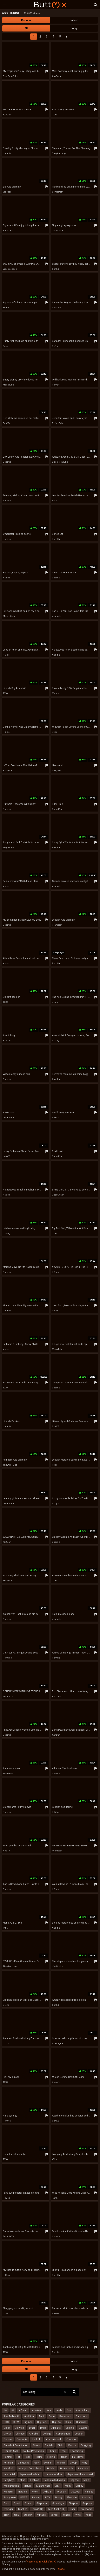 The width and height of the screenshot is (100, 2576). I want to click on XXXVogue, so click(57, 2043).